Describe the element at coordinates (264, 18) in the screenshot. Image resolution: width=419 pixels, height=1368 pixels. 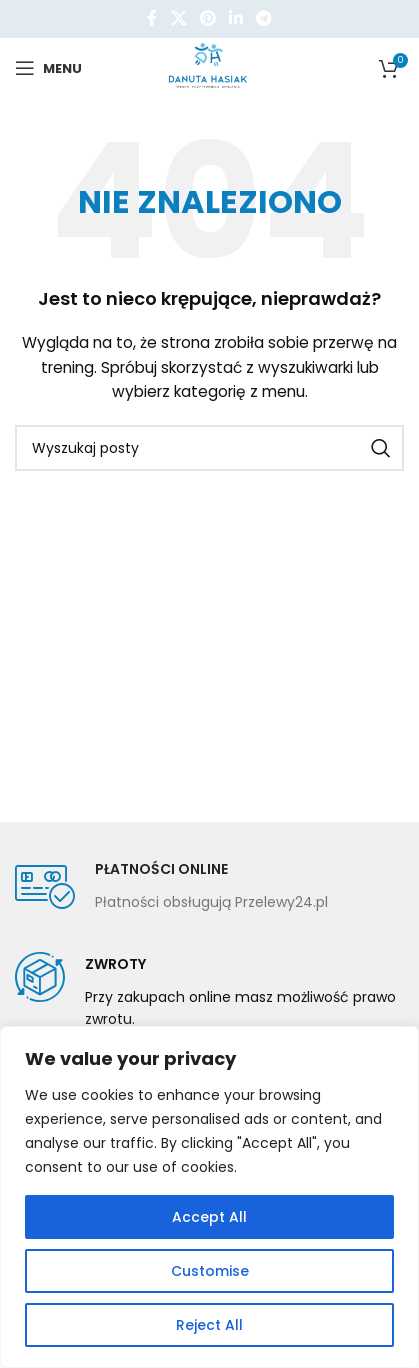
I see `[Telegram link społecznościowy]` at that location.